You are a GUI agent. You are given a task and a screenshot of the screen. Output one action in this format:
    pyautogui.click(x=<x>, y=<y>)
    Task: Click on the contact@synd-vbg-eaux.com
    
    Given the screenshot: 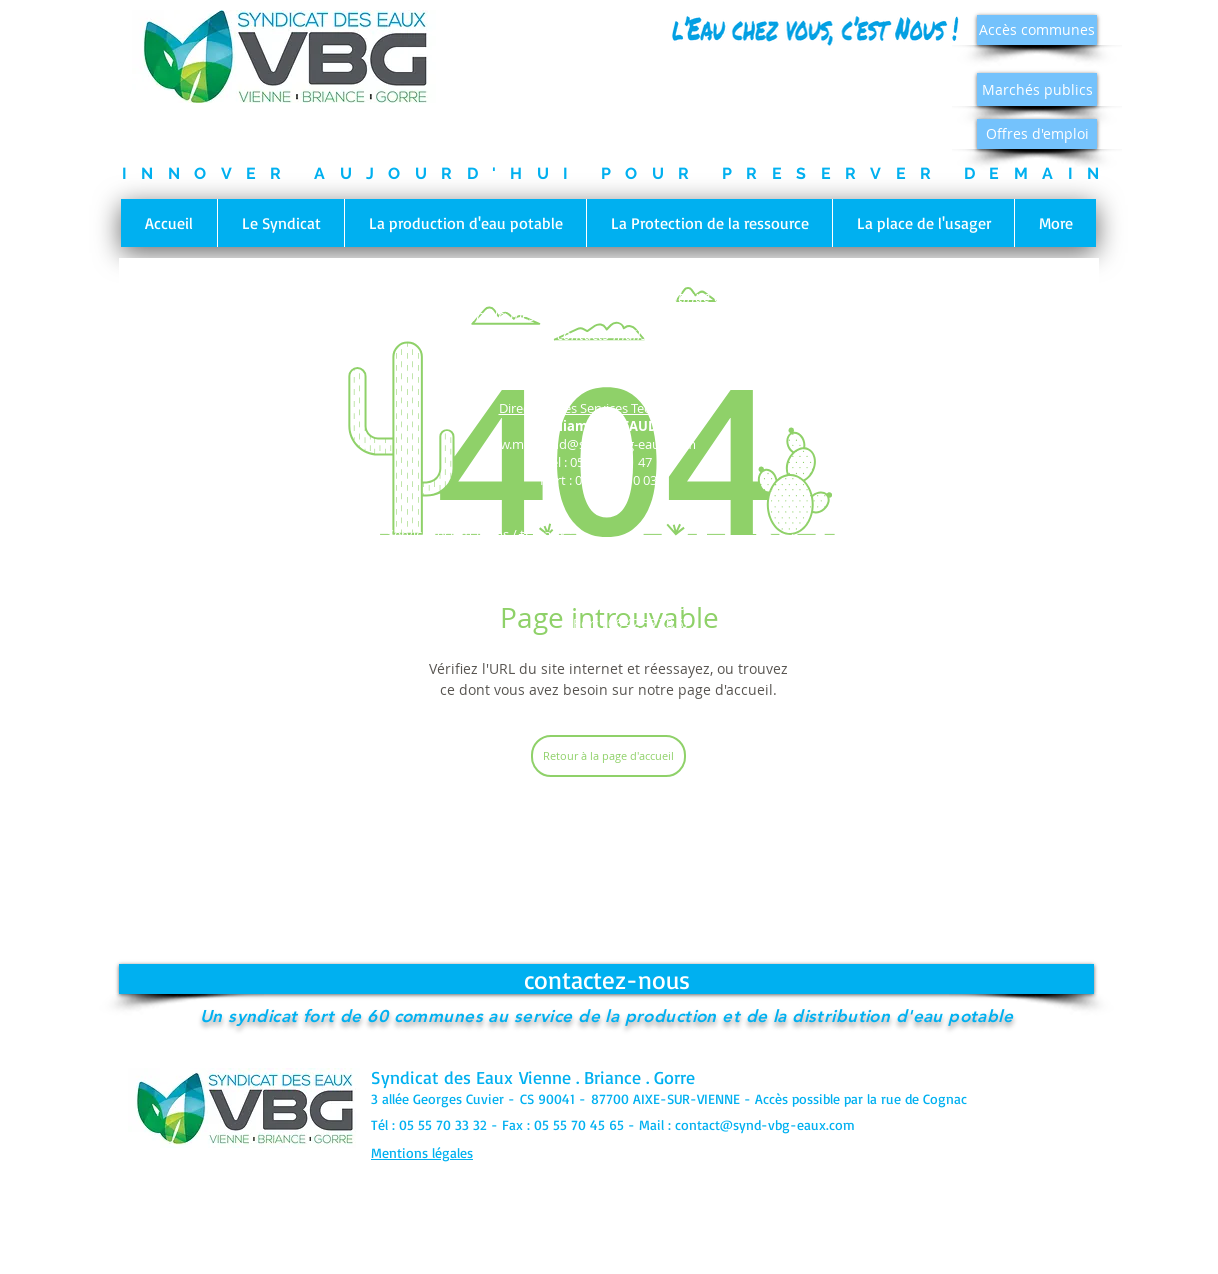 What is the action you would take?
    pyautogui.click(x=765, y=1124)
    